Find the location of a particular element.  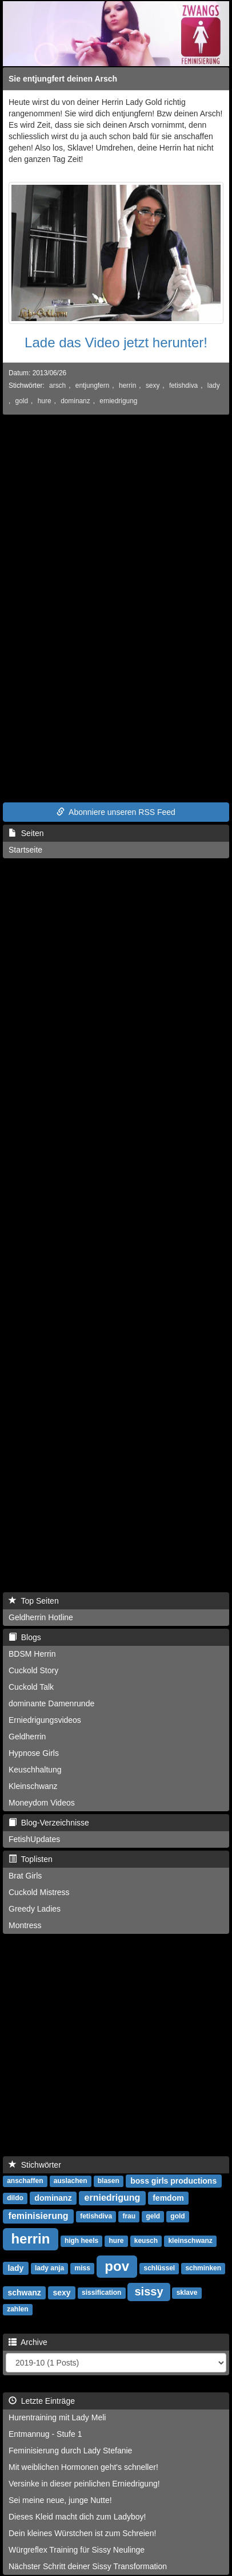

Moneydom Videos is located at coordinates (42, 1802).